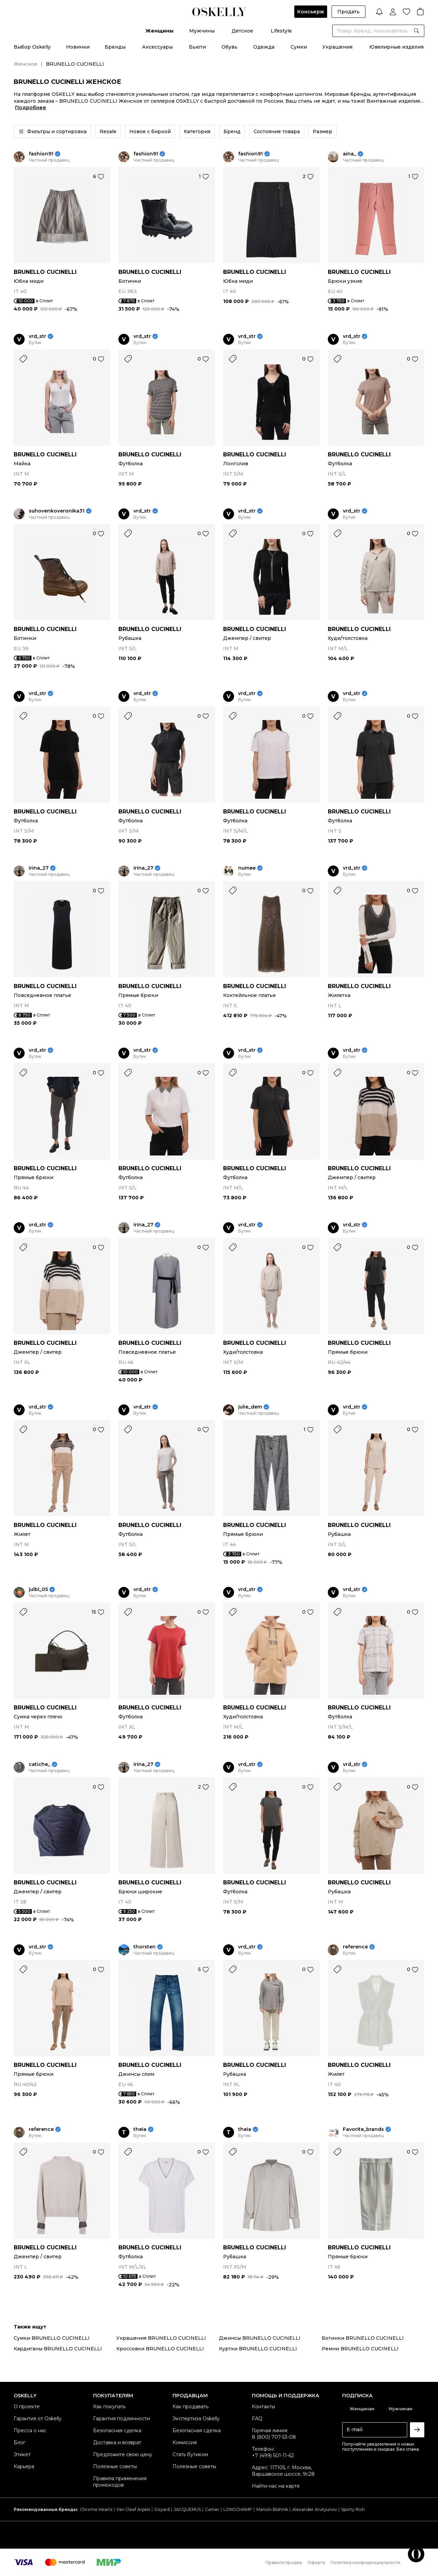 Image resolution: width=438 pixels, height=2576 pixels. Describe the element at coordinates (139, 2129) in the screenshot. I see `theia` at that location.